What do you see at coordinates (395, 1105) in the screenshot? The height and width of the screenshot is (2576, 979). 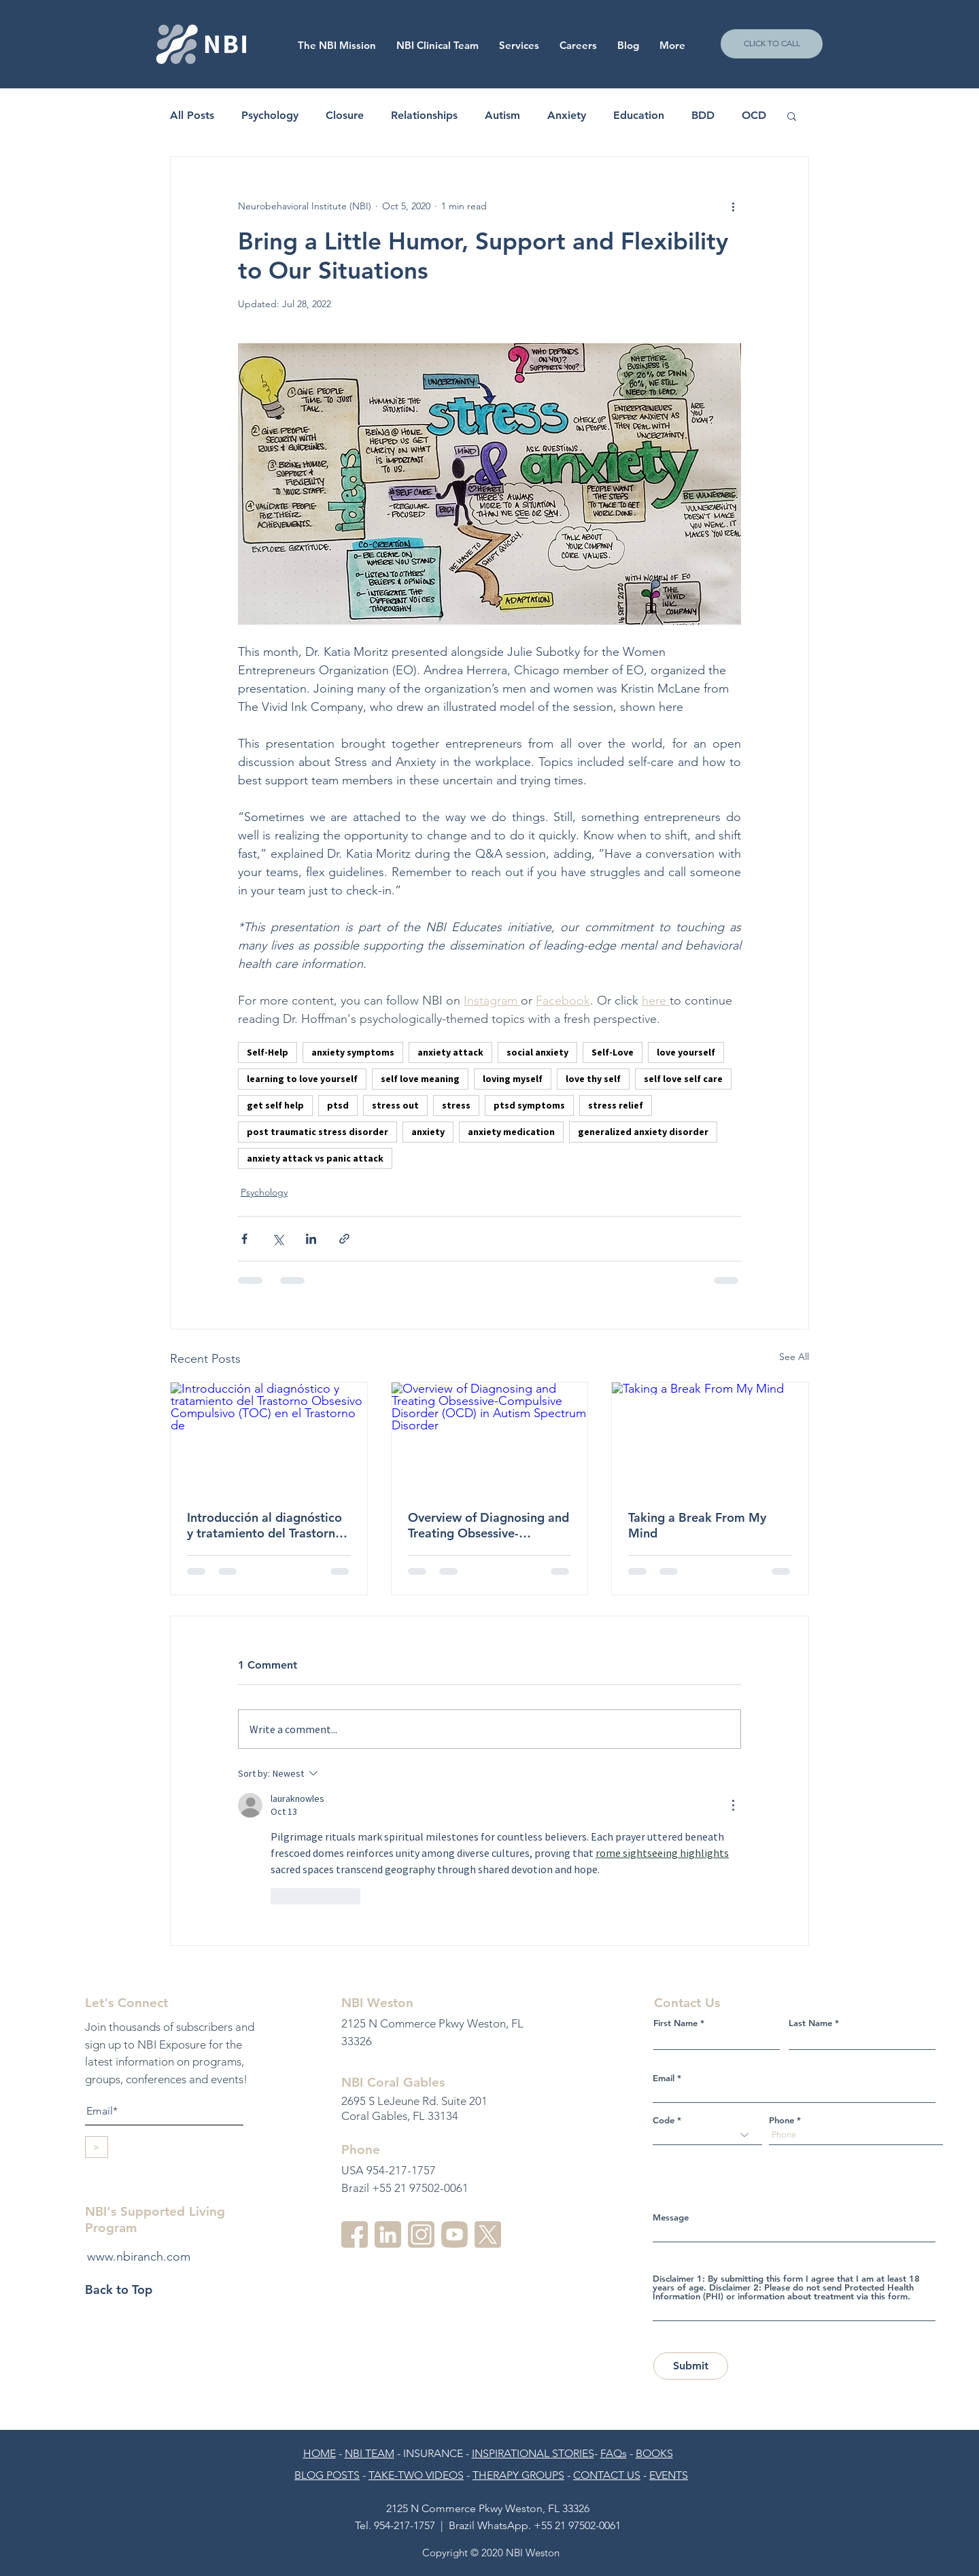 I see `stress out` at bounding box center [395, 1105].